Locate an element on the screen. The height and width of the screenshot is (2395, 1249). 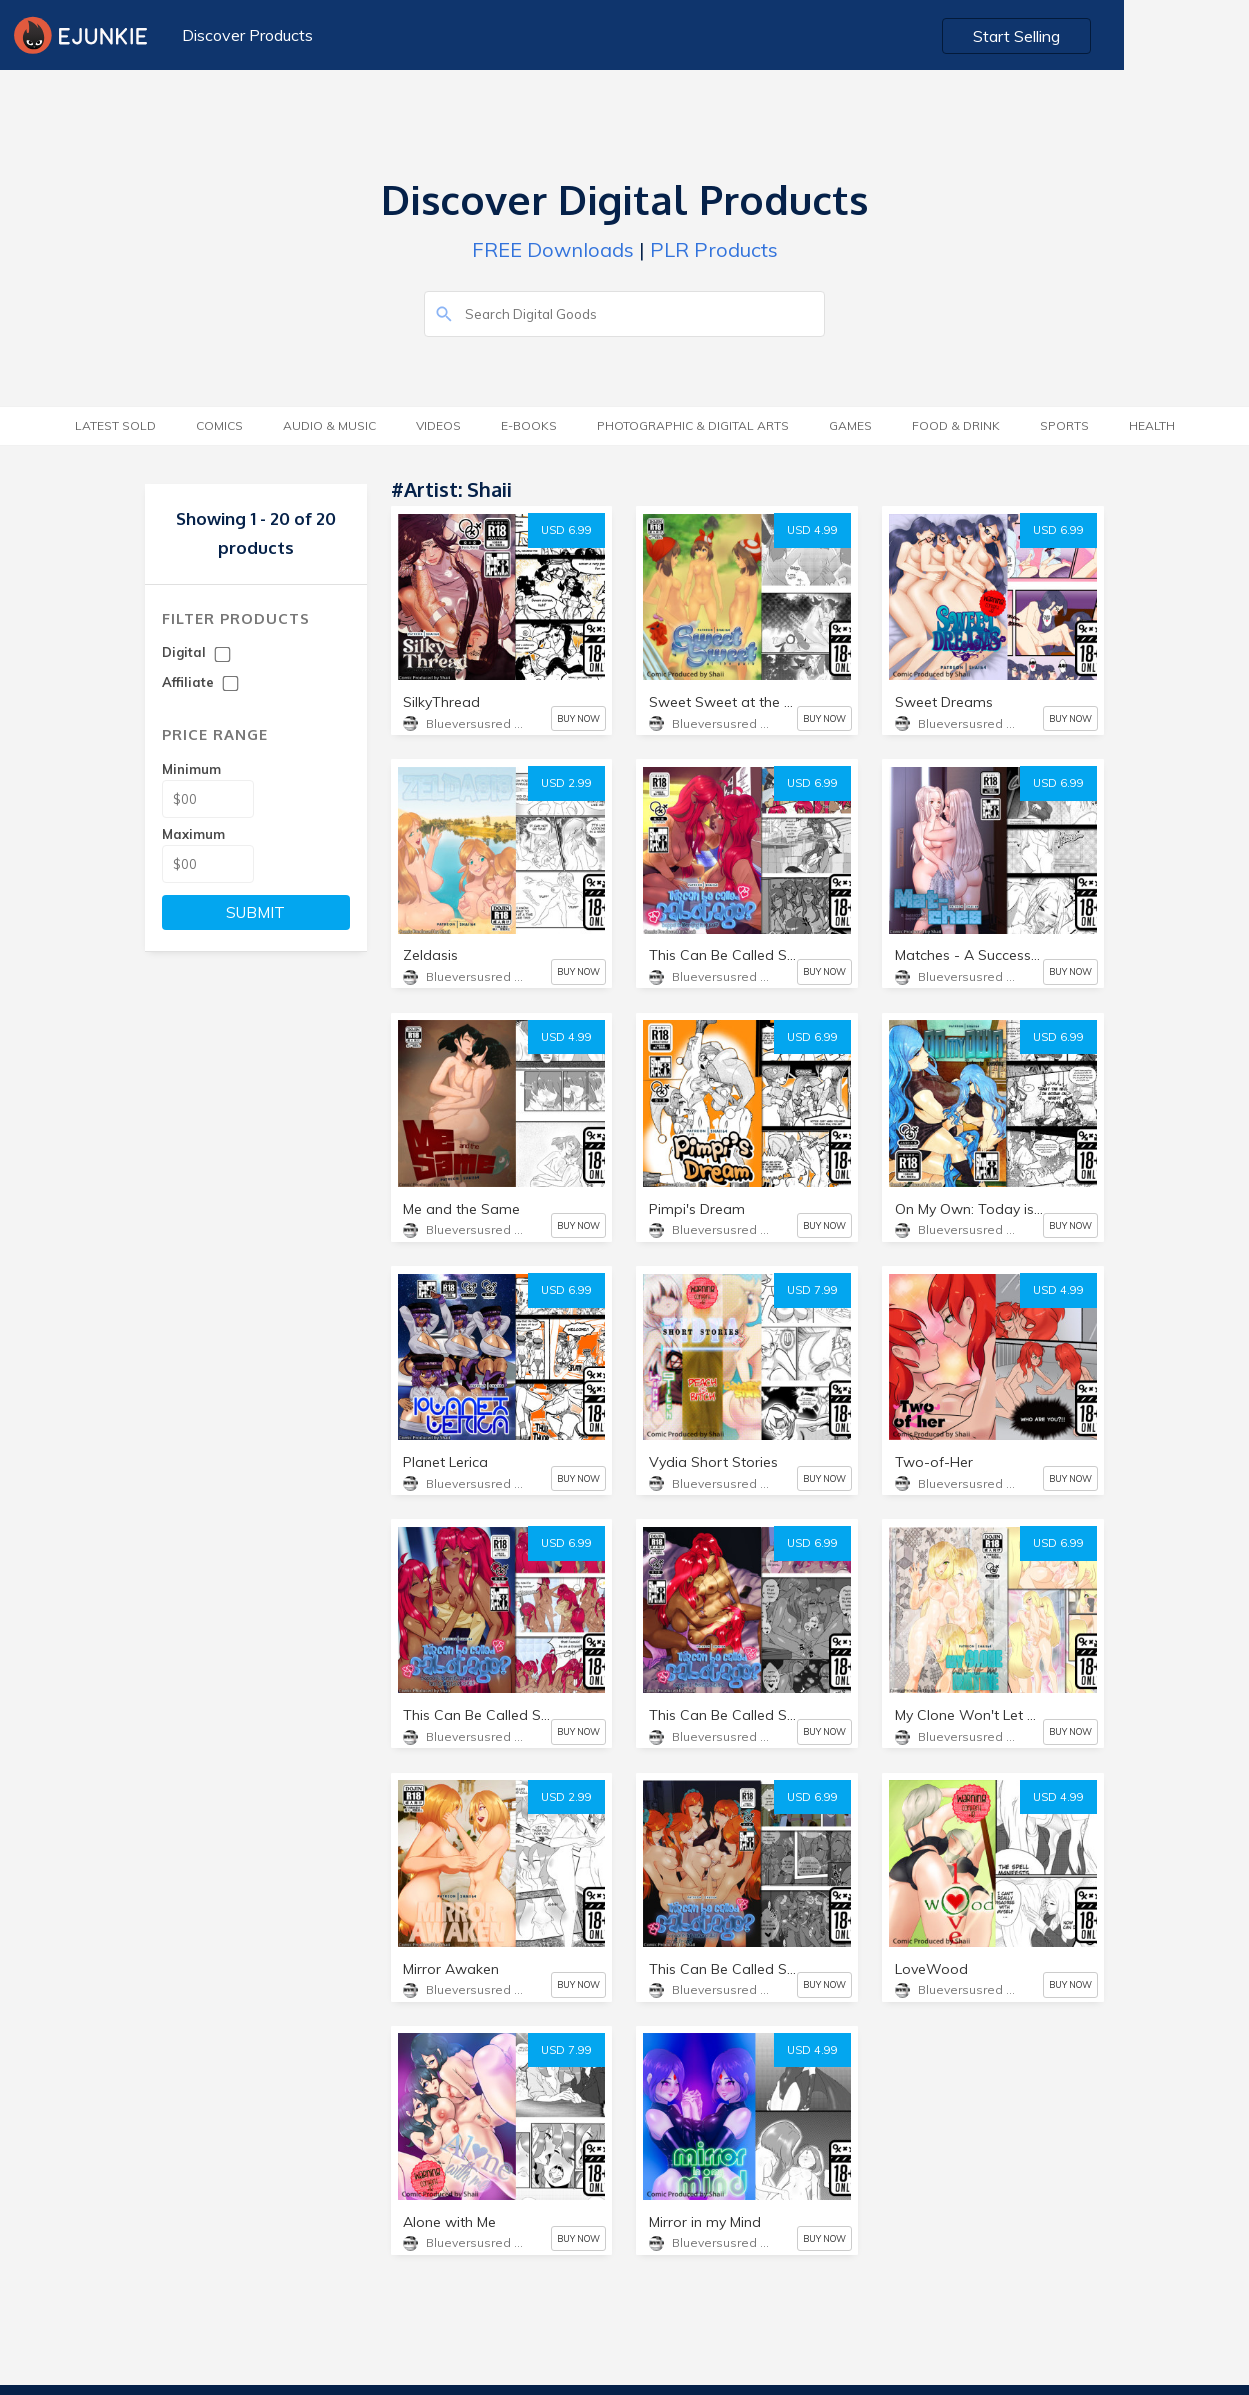
Comics is located at coordinates (219, 425).